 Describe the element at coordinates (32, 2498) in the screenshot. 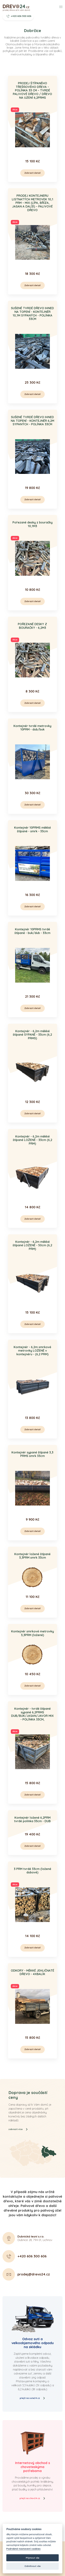

I see `přejít na chov24.cz` at that location.